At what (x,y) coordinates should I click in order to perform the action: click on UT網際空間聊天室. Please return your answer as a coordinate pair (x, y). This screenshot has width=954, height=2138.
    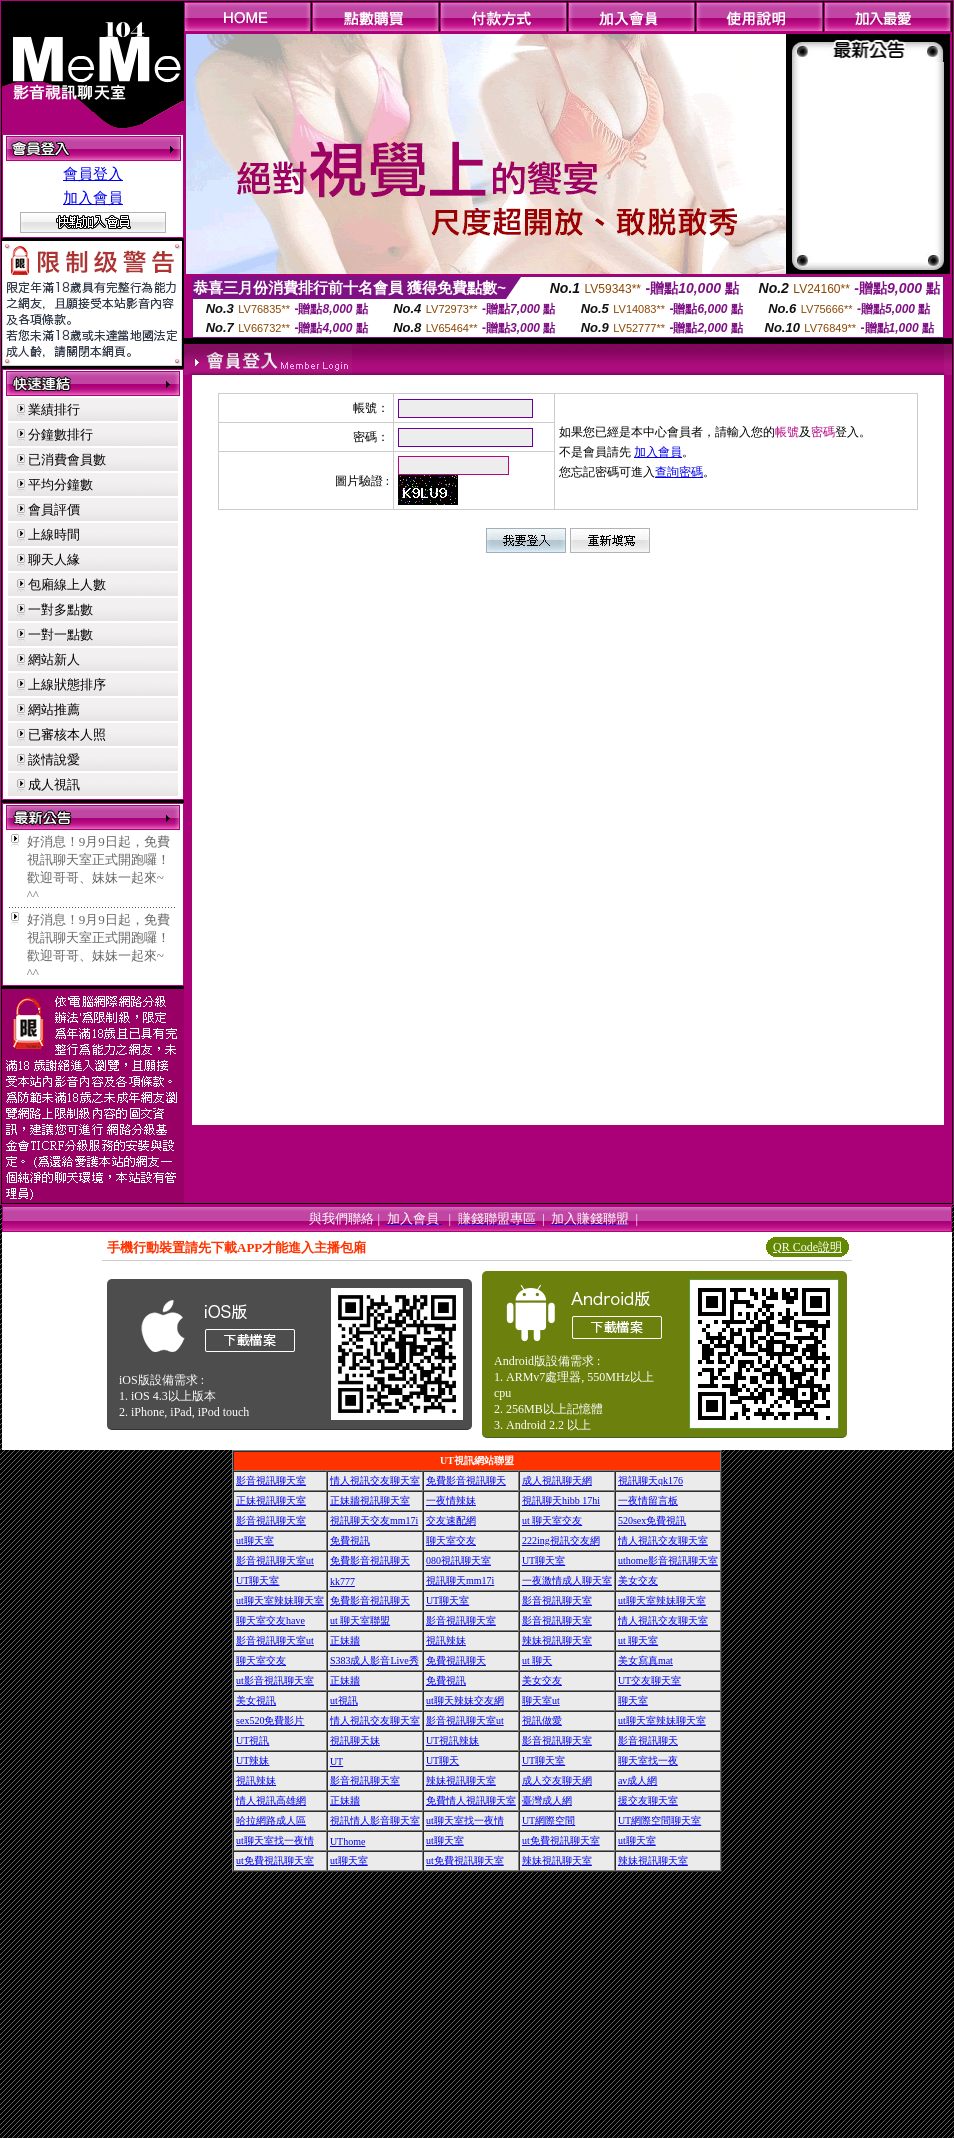
    Looking at the image, I should click on (659, 1820).